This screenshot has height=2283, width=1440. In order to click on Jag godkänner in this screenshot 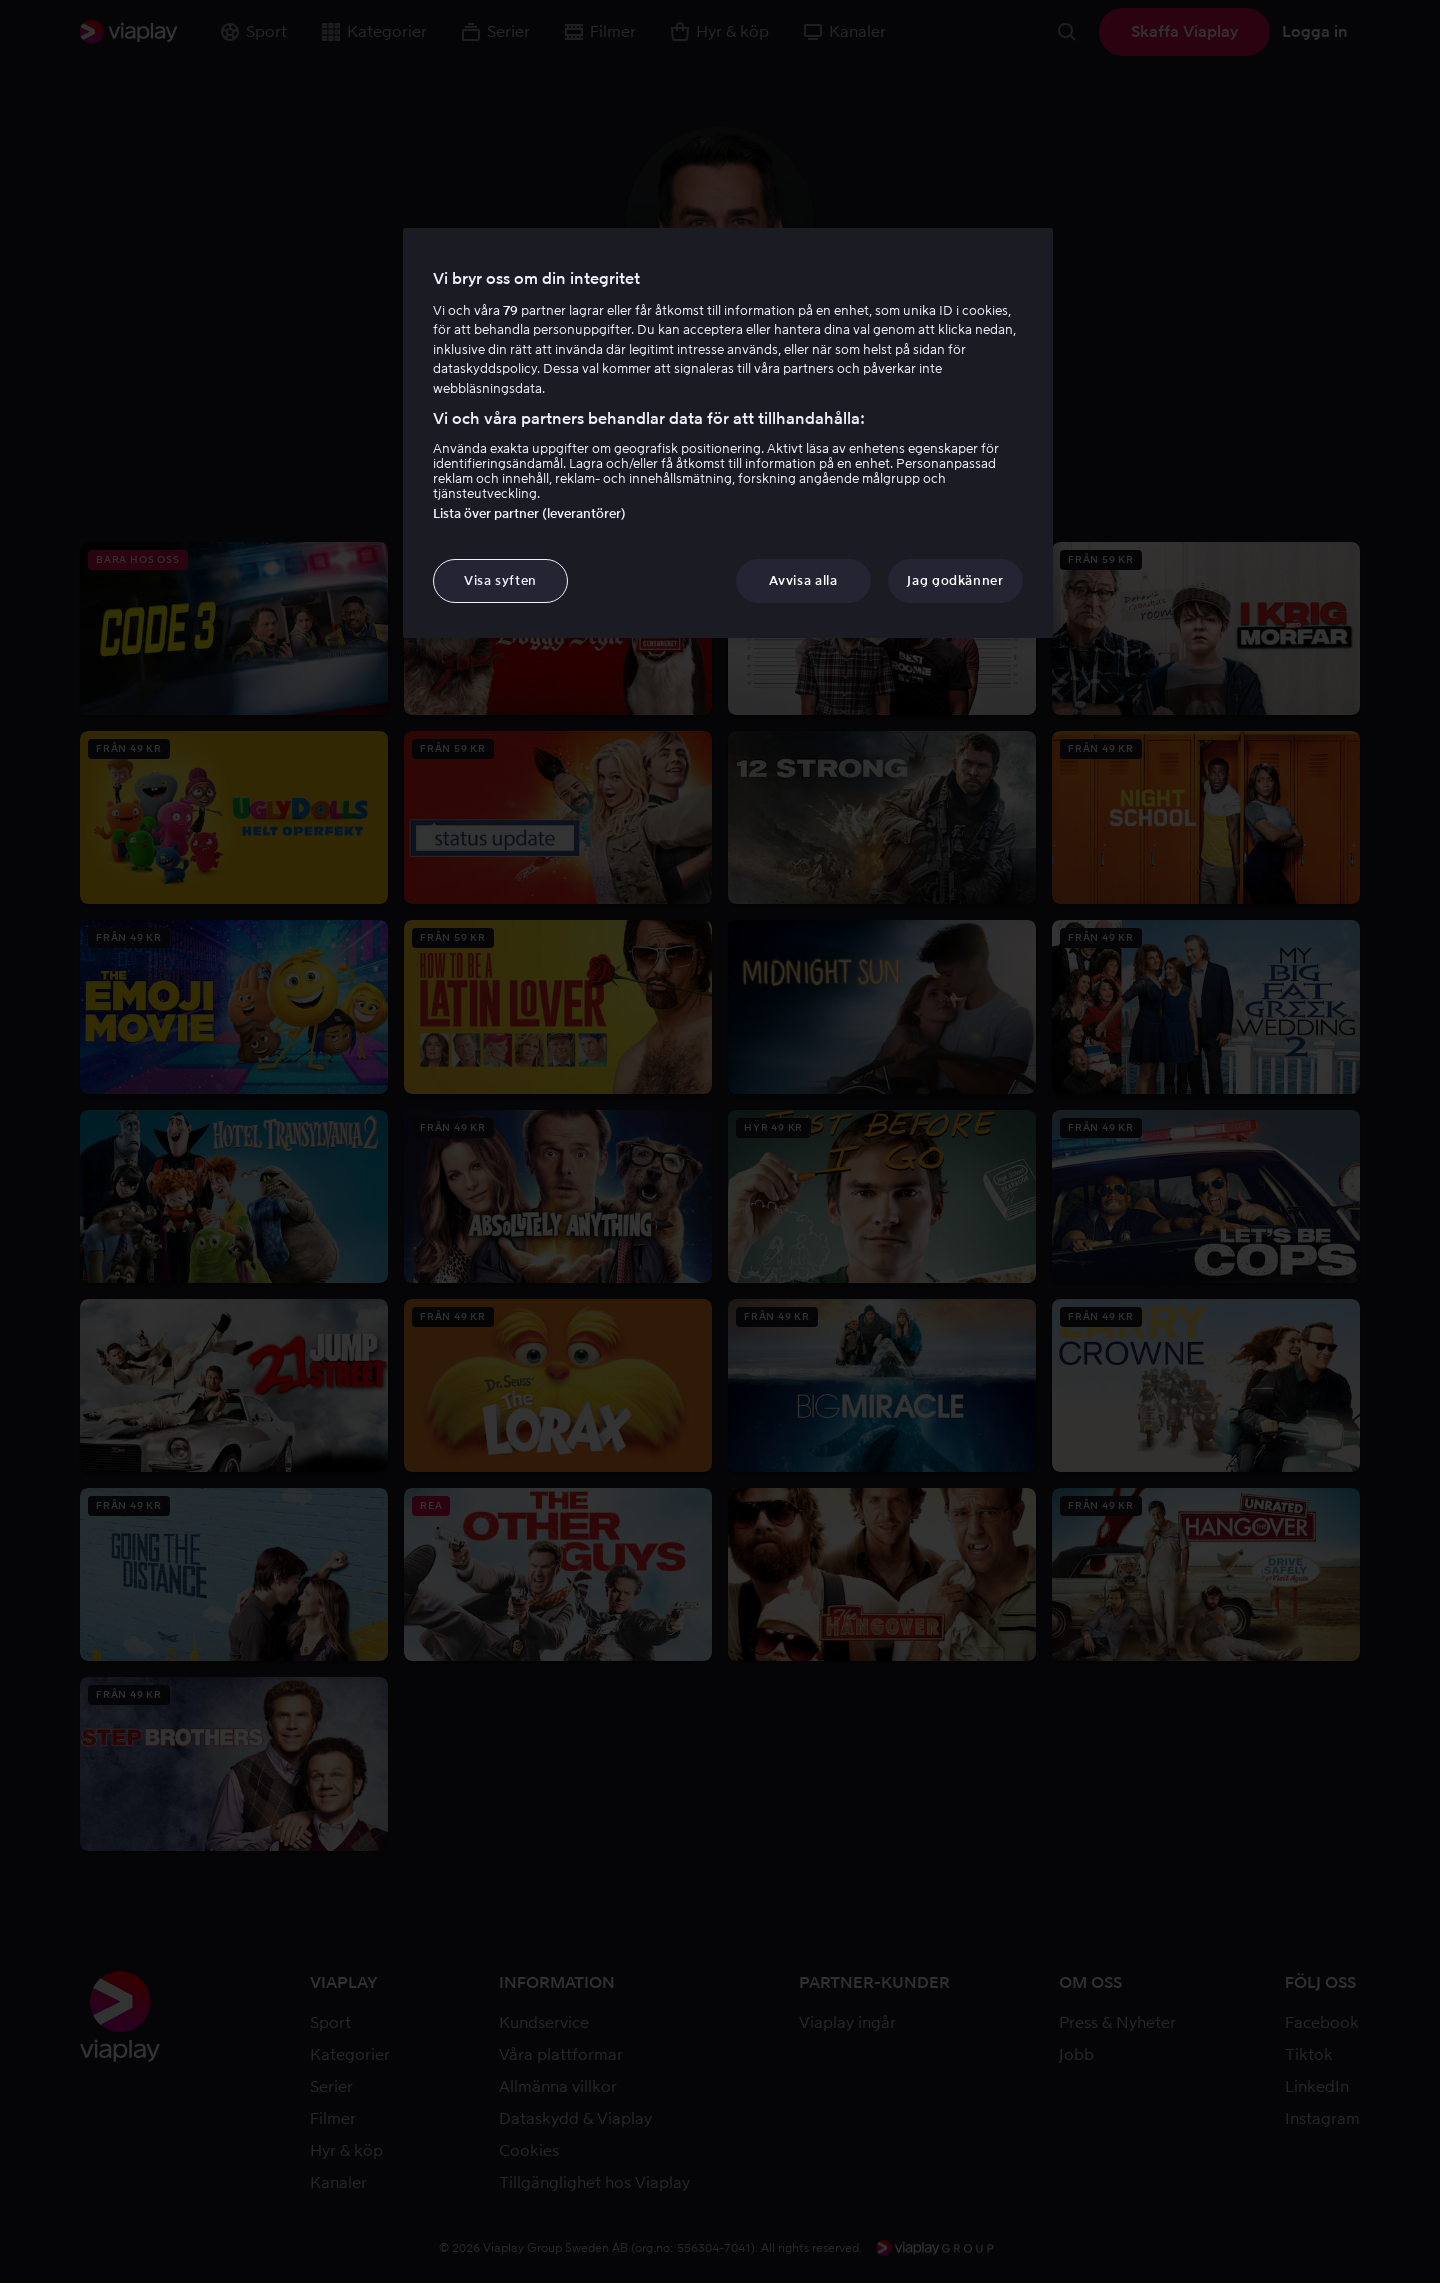, I will do `click(955, 580)`.